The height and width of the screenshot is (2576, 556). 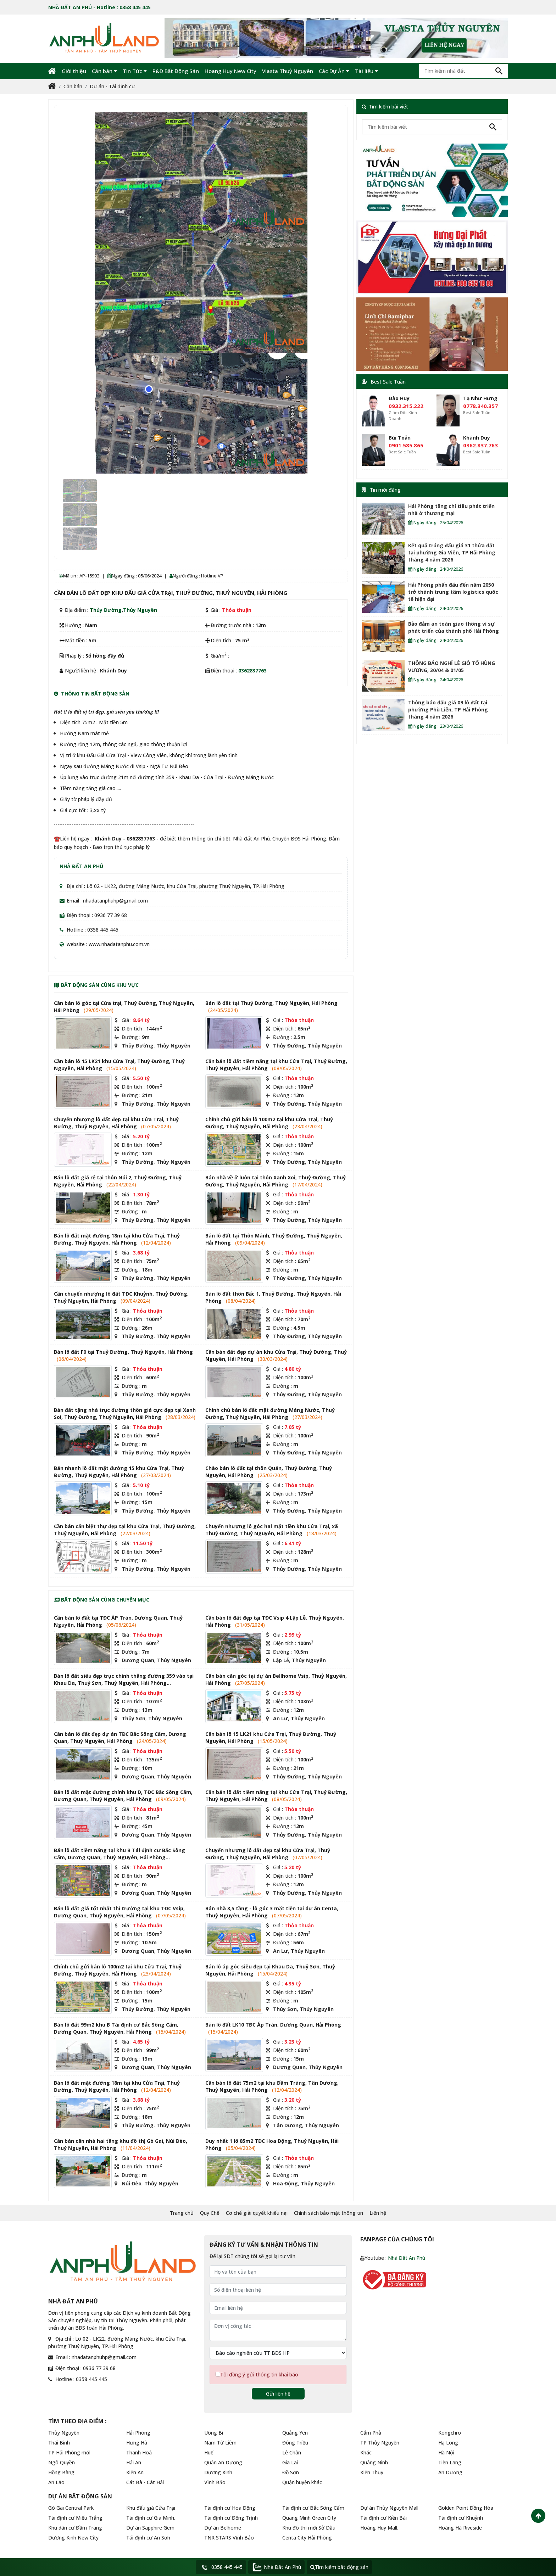 I want to click on Cần bán lô đất đẹp dự án TĐC Bắc Sông Cấm, Dương Quan, Thuỷ Nguyên, Hải Phòng, so click(x=120, y=1737).